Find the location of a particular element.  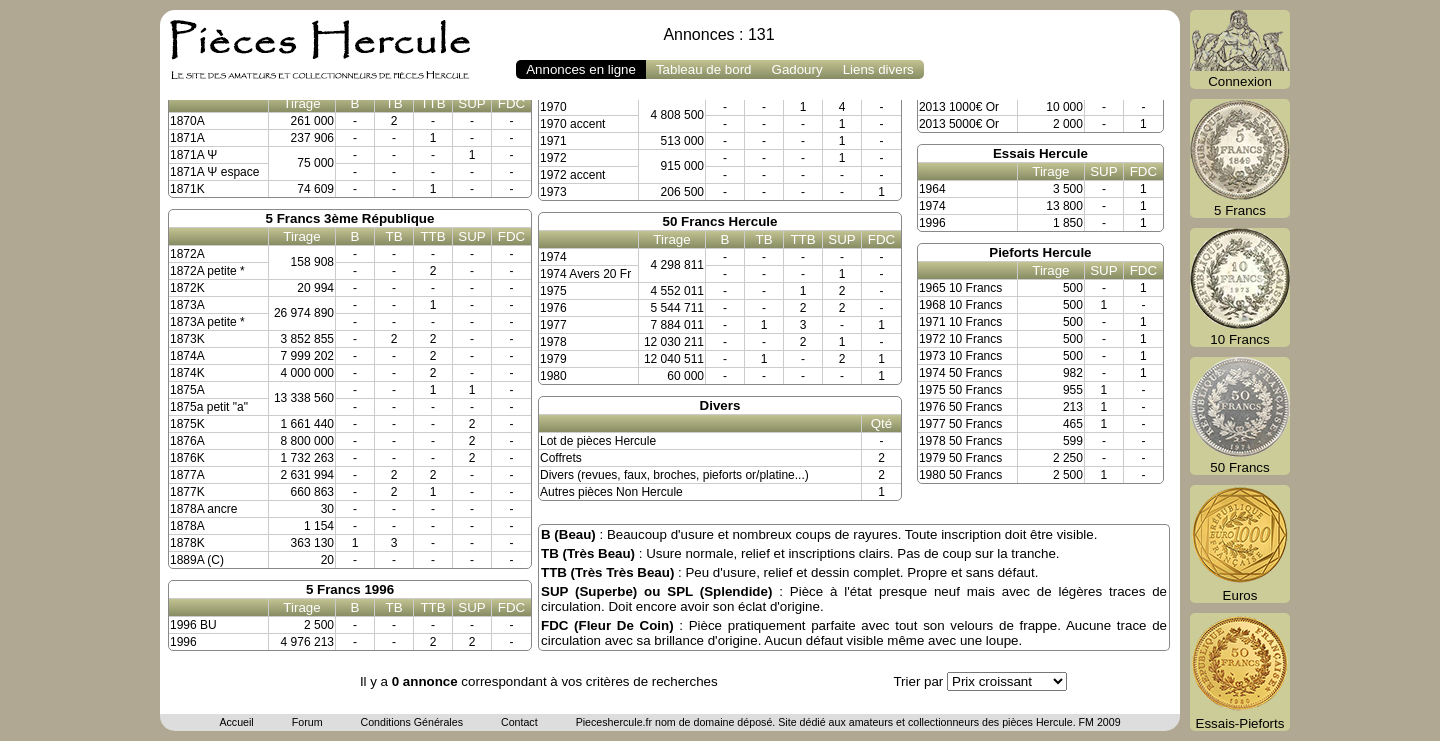

1878K is located at coordinates (187, 543).